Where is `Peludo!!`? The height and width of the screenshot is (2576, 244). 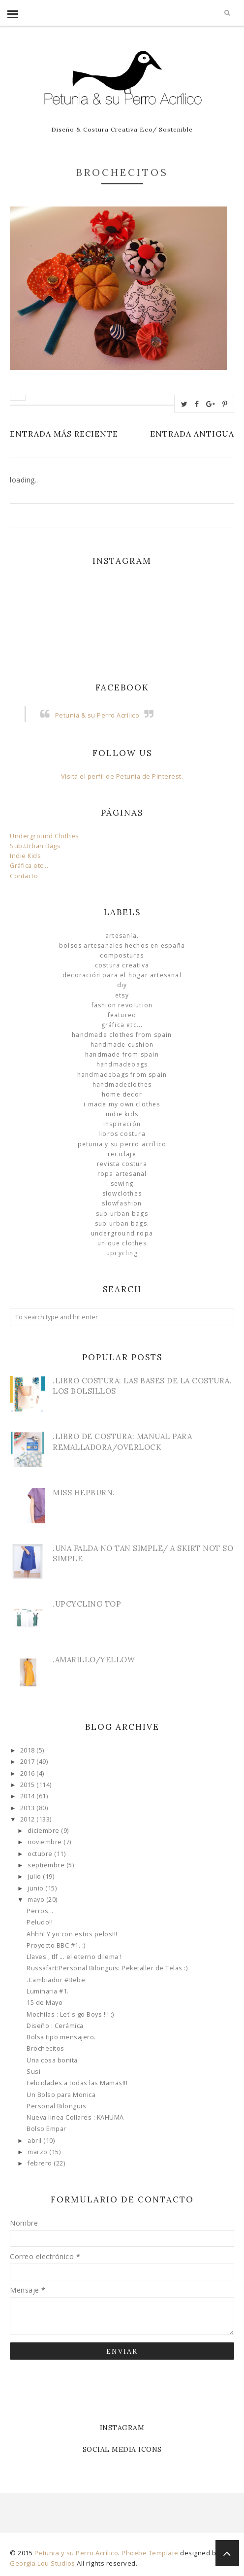 Peludo!! is located at coordinates (40, 1922).